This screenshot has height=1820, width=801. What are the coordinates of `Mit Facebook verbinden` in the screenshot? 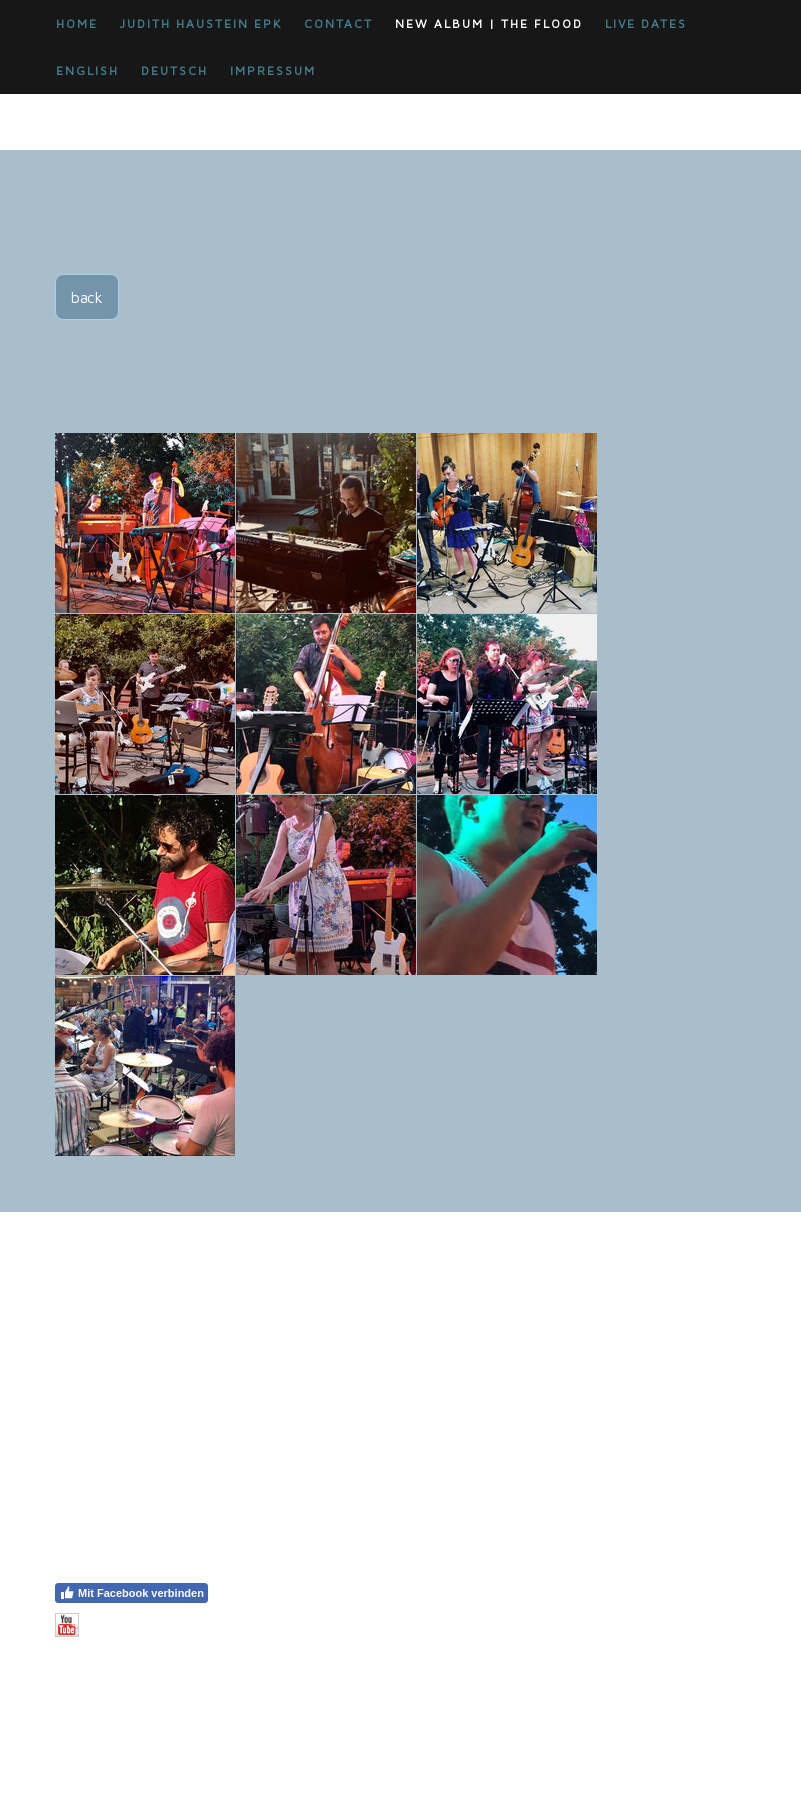 It's located at (131, 1593).